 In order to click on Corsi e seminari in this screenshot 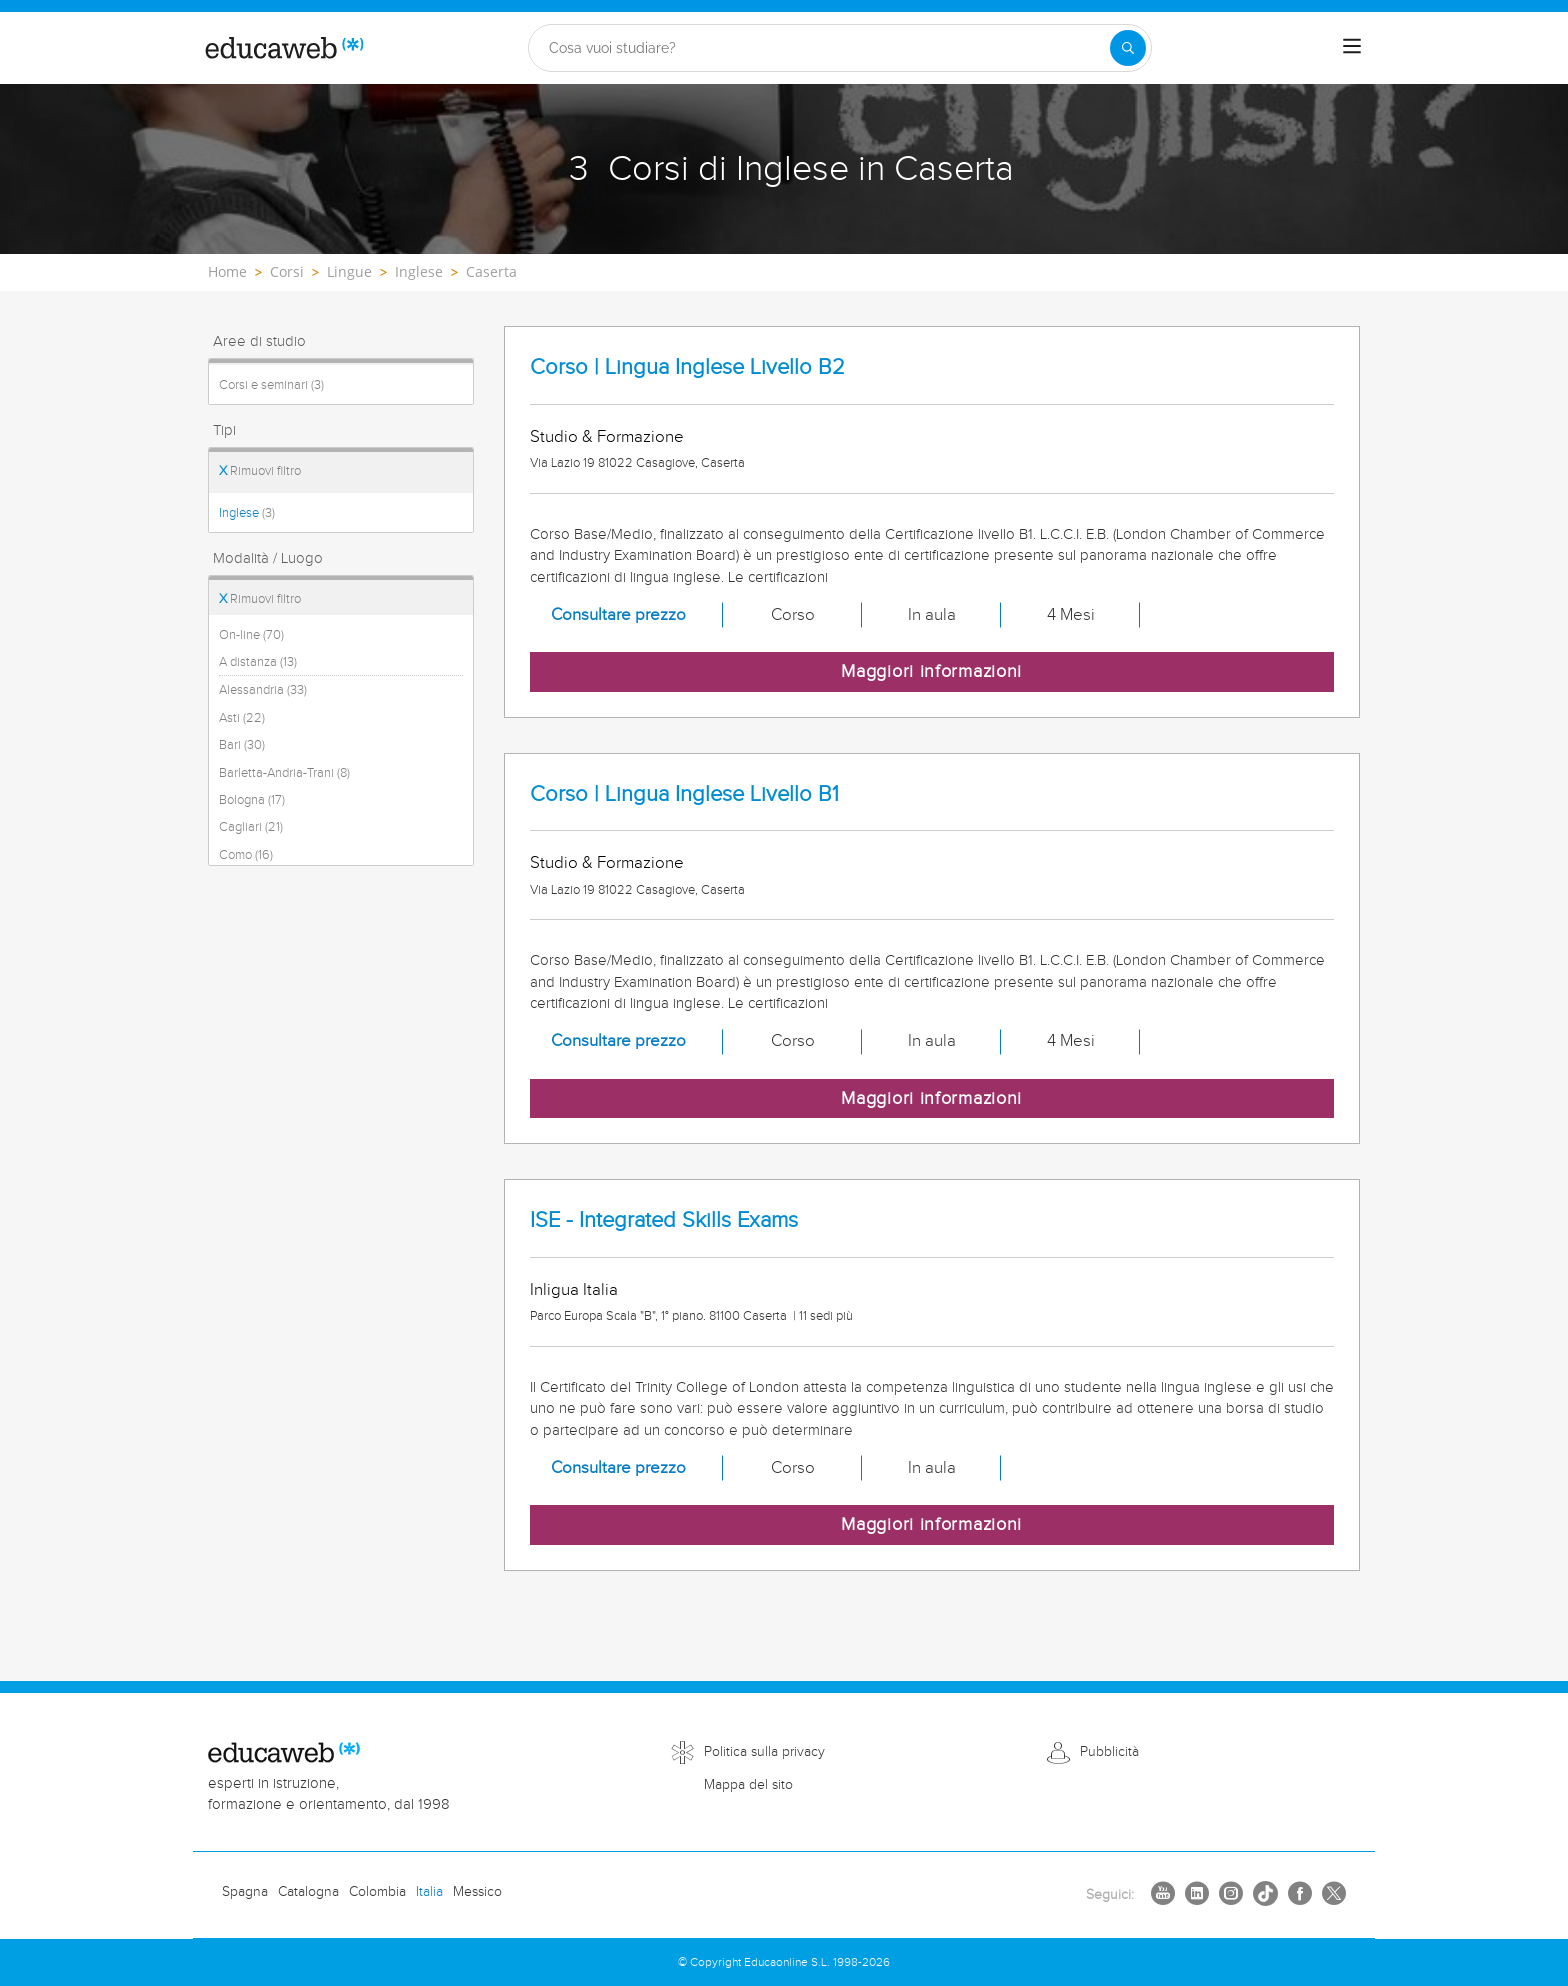, I will do `click(271, 385)`.